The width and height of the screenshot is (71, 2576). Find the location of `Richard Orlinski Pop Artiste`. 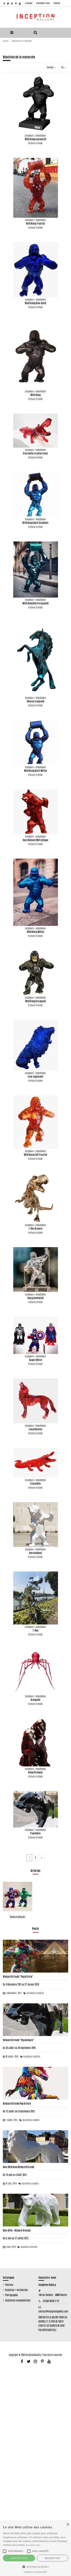

Richard Orlinski Pop Artiste is located at coordinates (17, 2103).